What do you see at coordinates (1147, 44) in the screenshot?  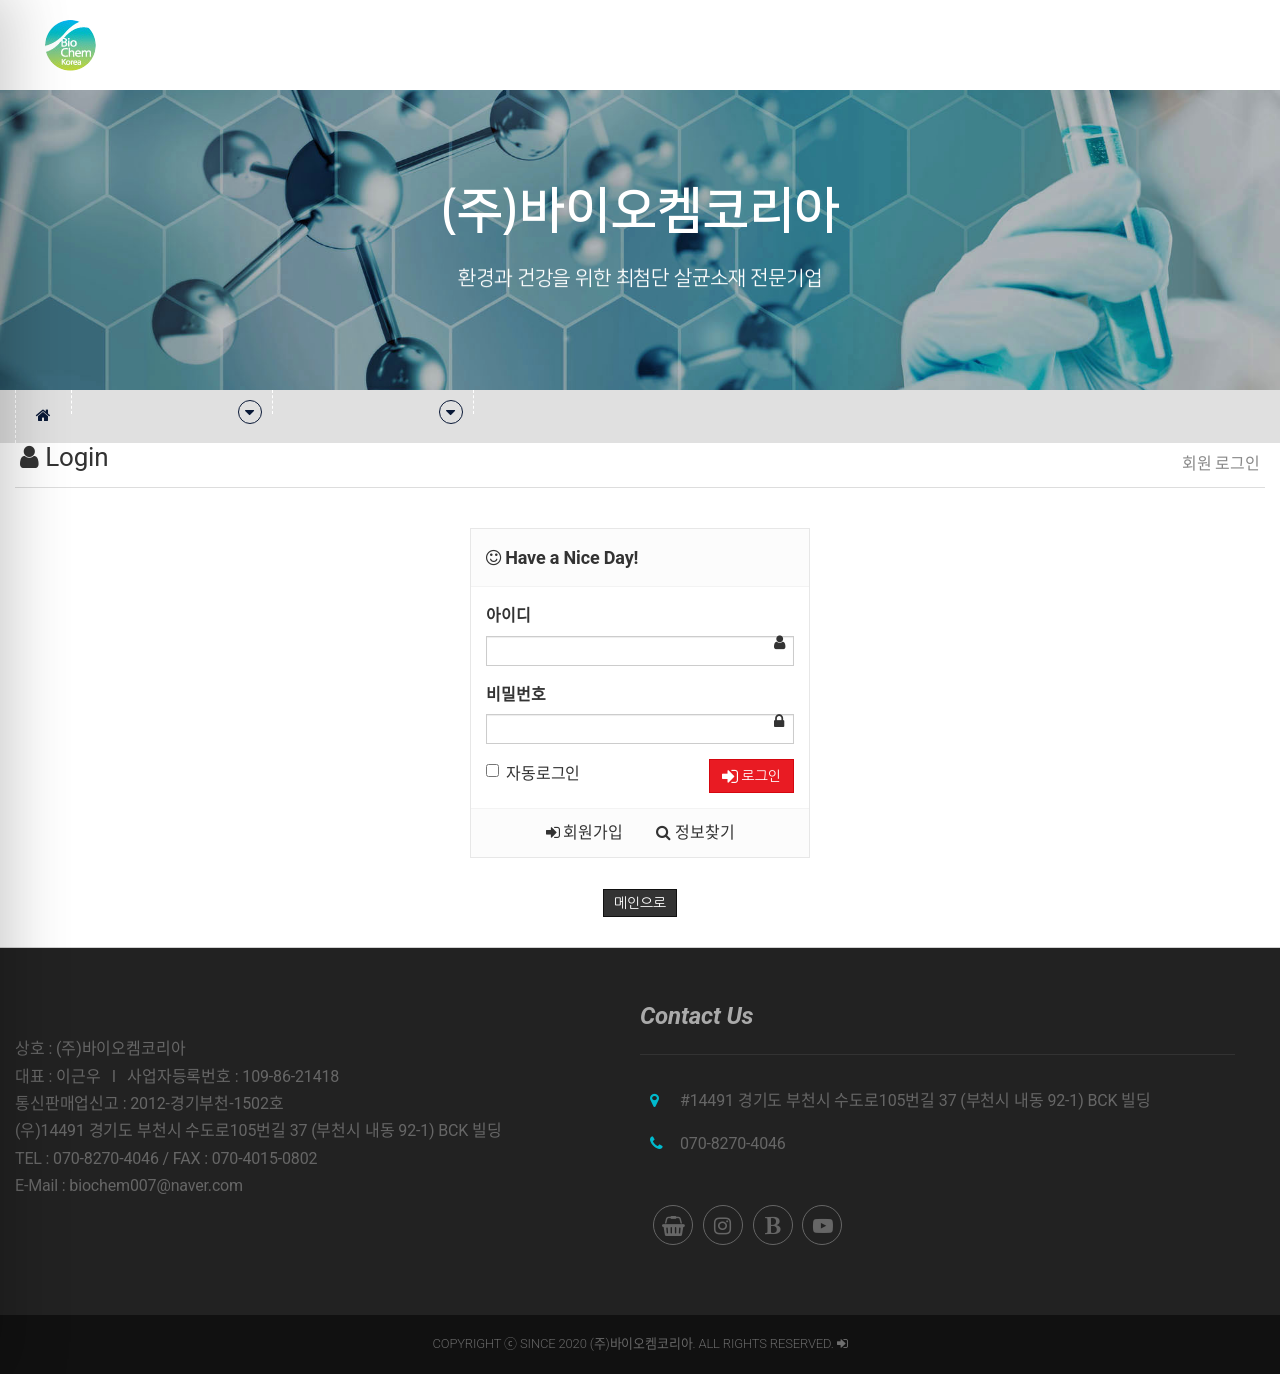 I see `쇼핑몰` at bounding box center [1147, 44].